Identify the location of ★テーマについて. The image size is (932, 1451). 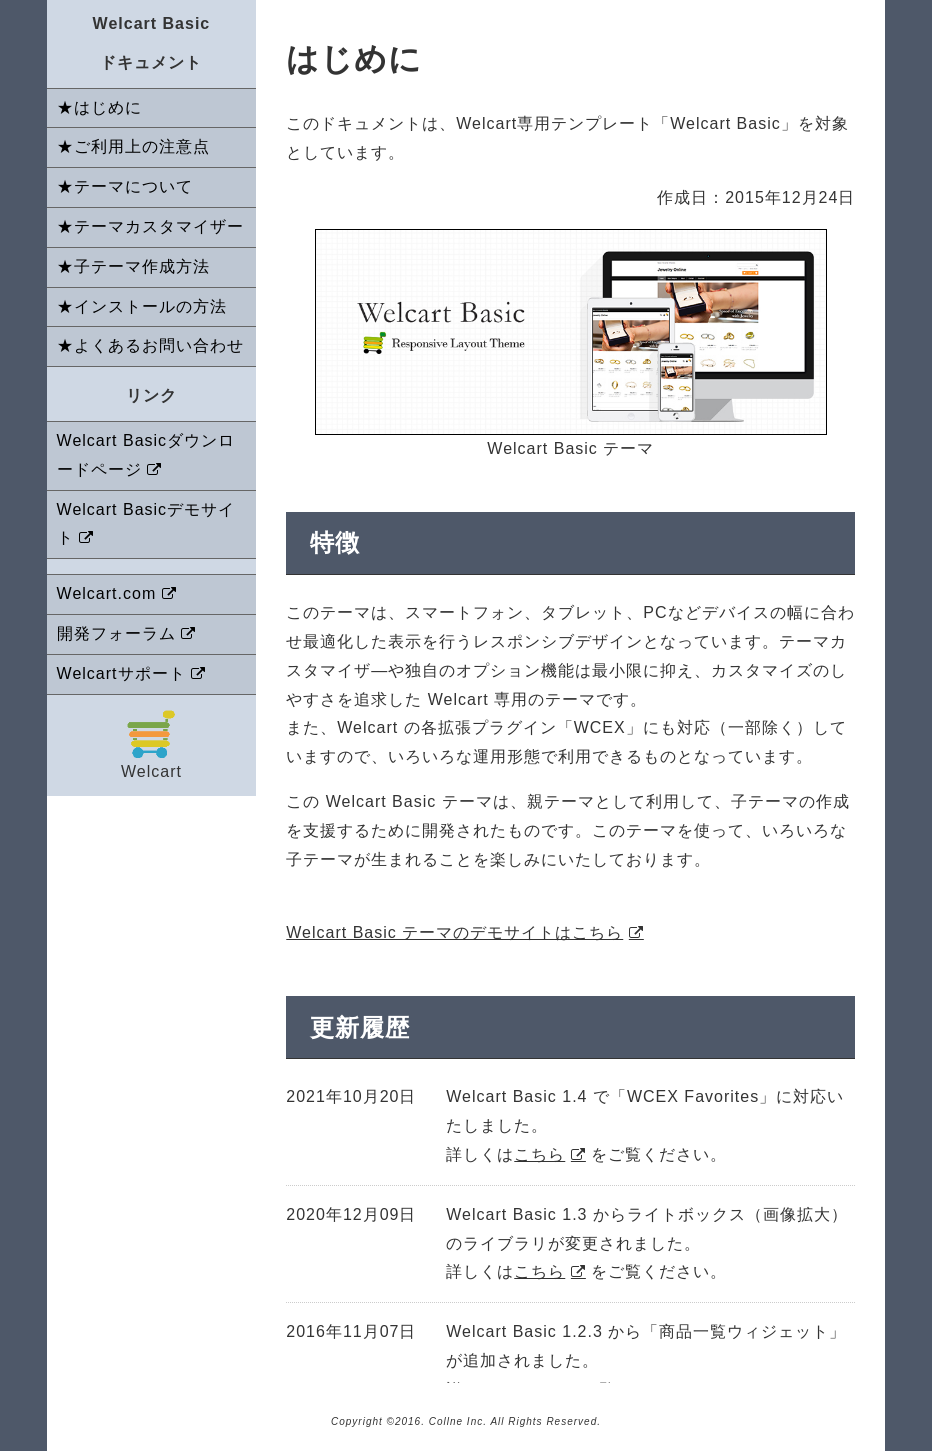
(125, 186).